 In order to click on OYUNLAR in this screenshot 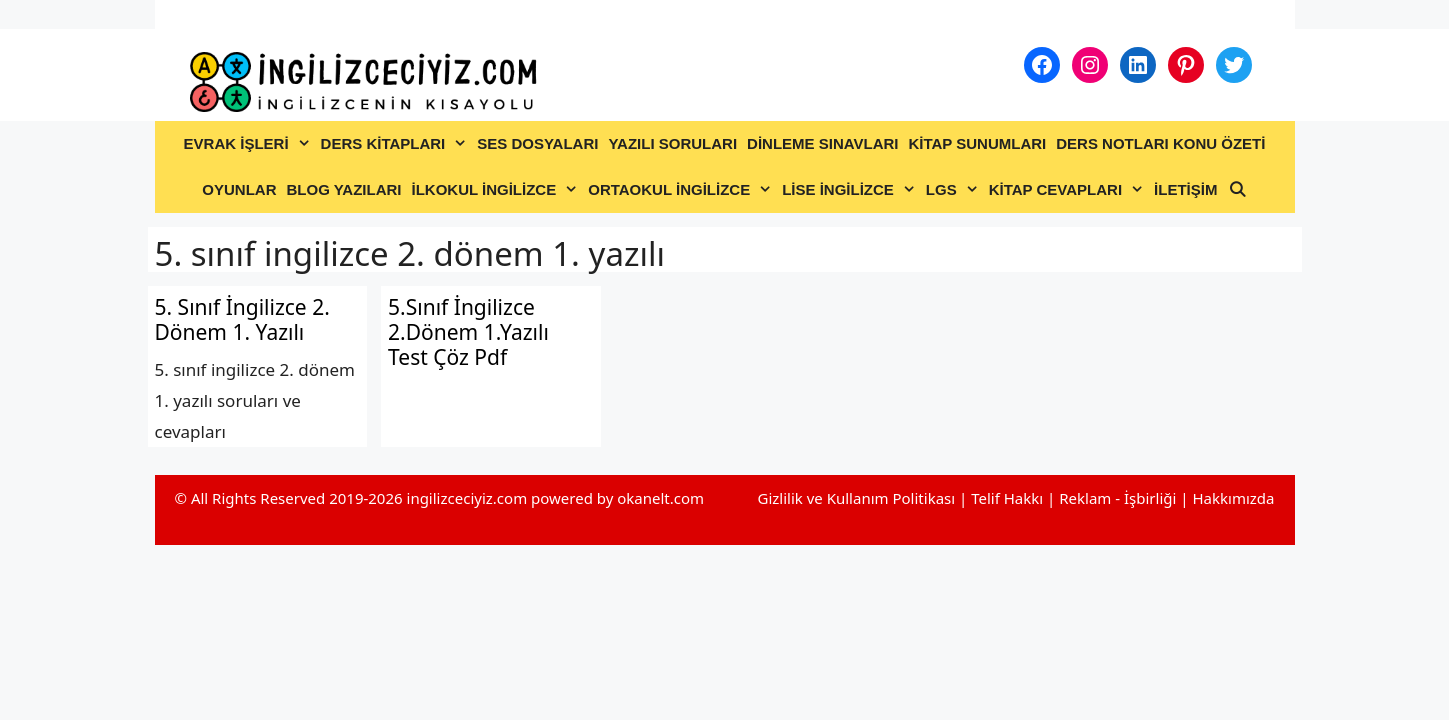, I will do `click(239, 189)`.